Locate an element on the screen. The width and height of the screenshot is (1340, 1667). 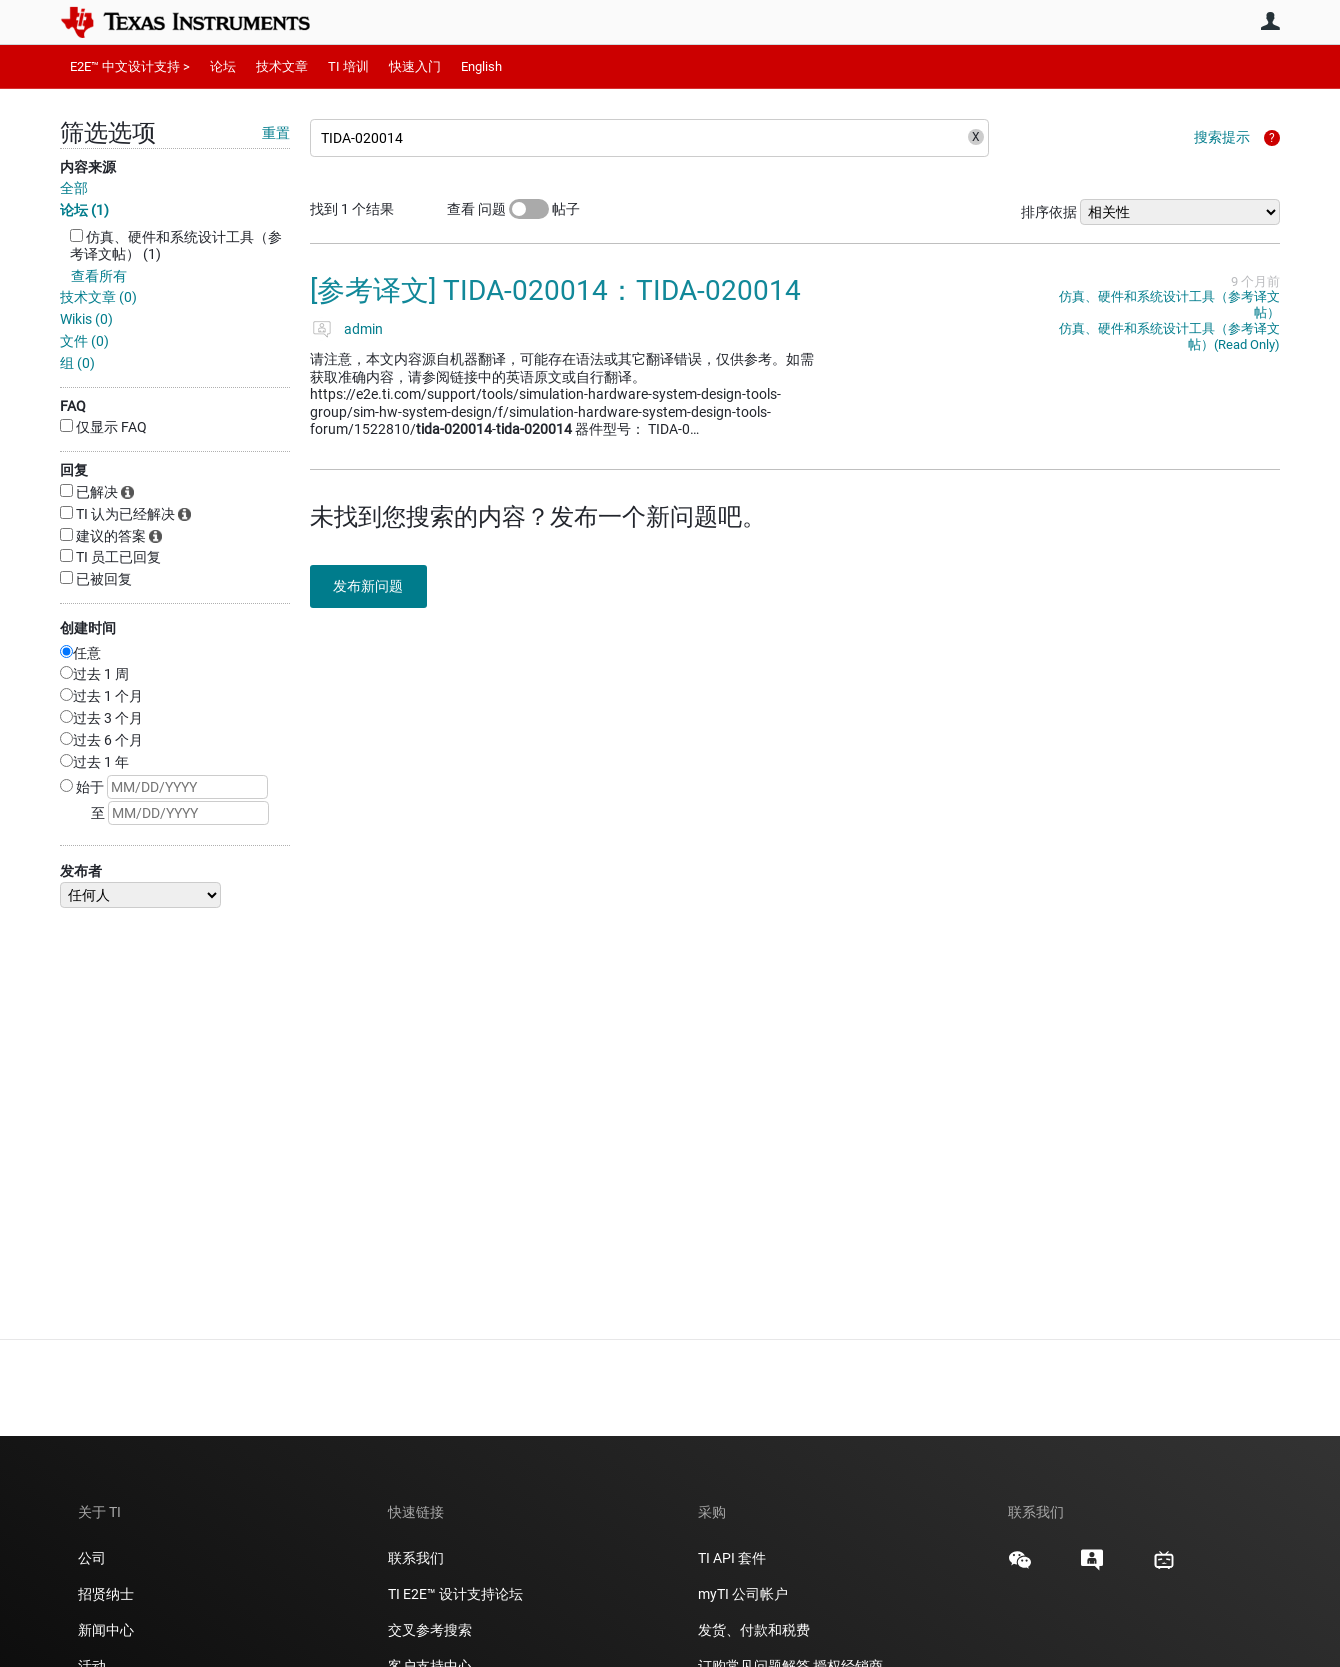
发布者 is located at coordinates (81, 871).